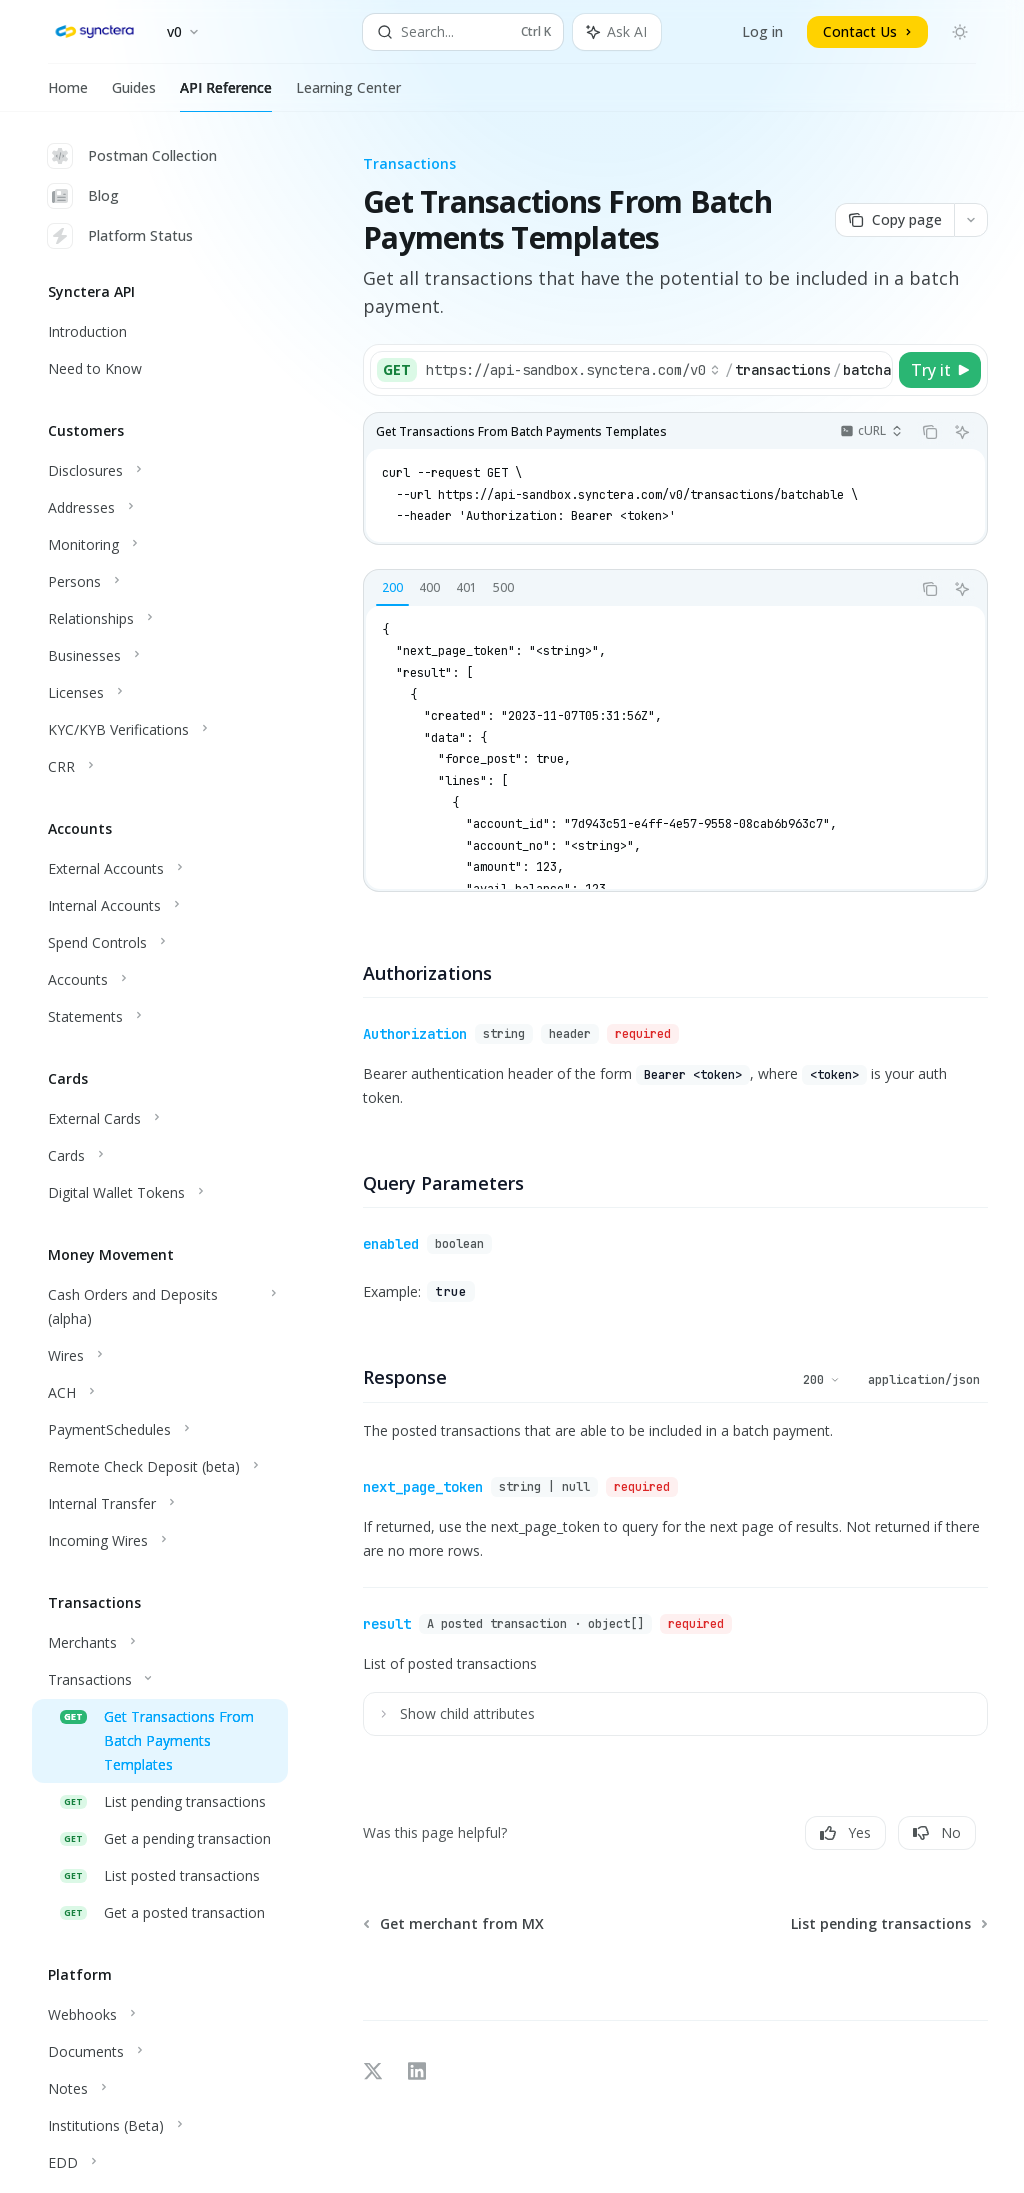  What do you see at coordinates (971, 220) in the screenshot?
I see `[More actions]` at bounding box center [971, 220].